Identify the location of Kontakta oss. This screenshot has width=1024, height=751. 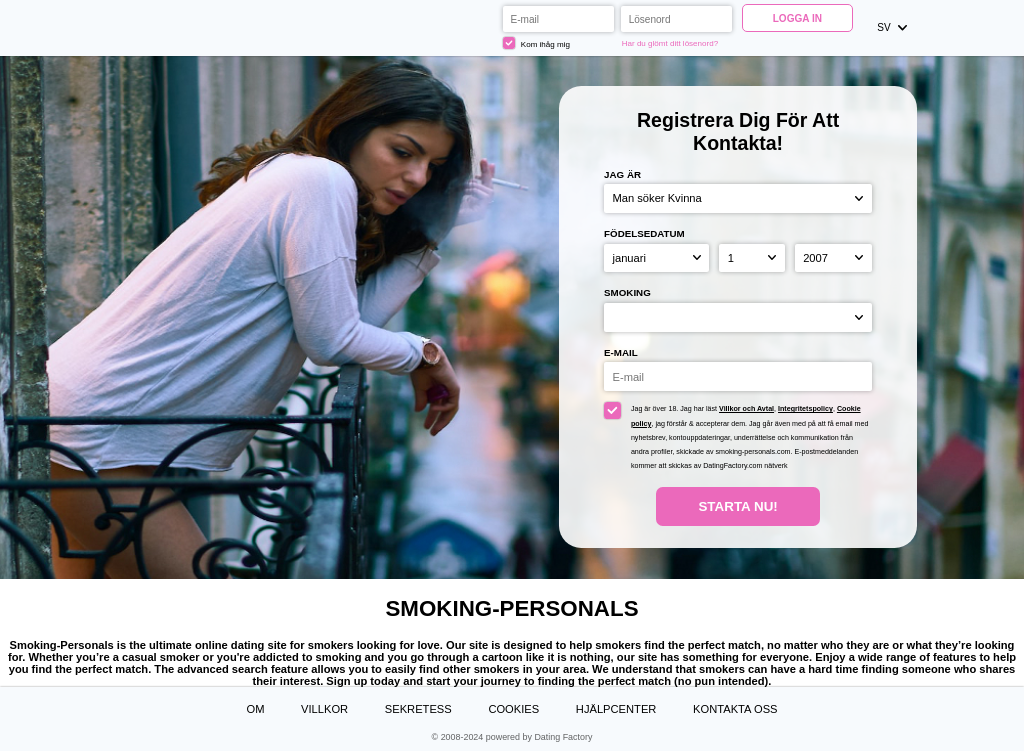
(735, 709).